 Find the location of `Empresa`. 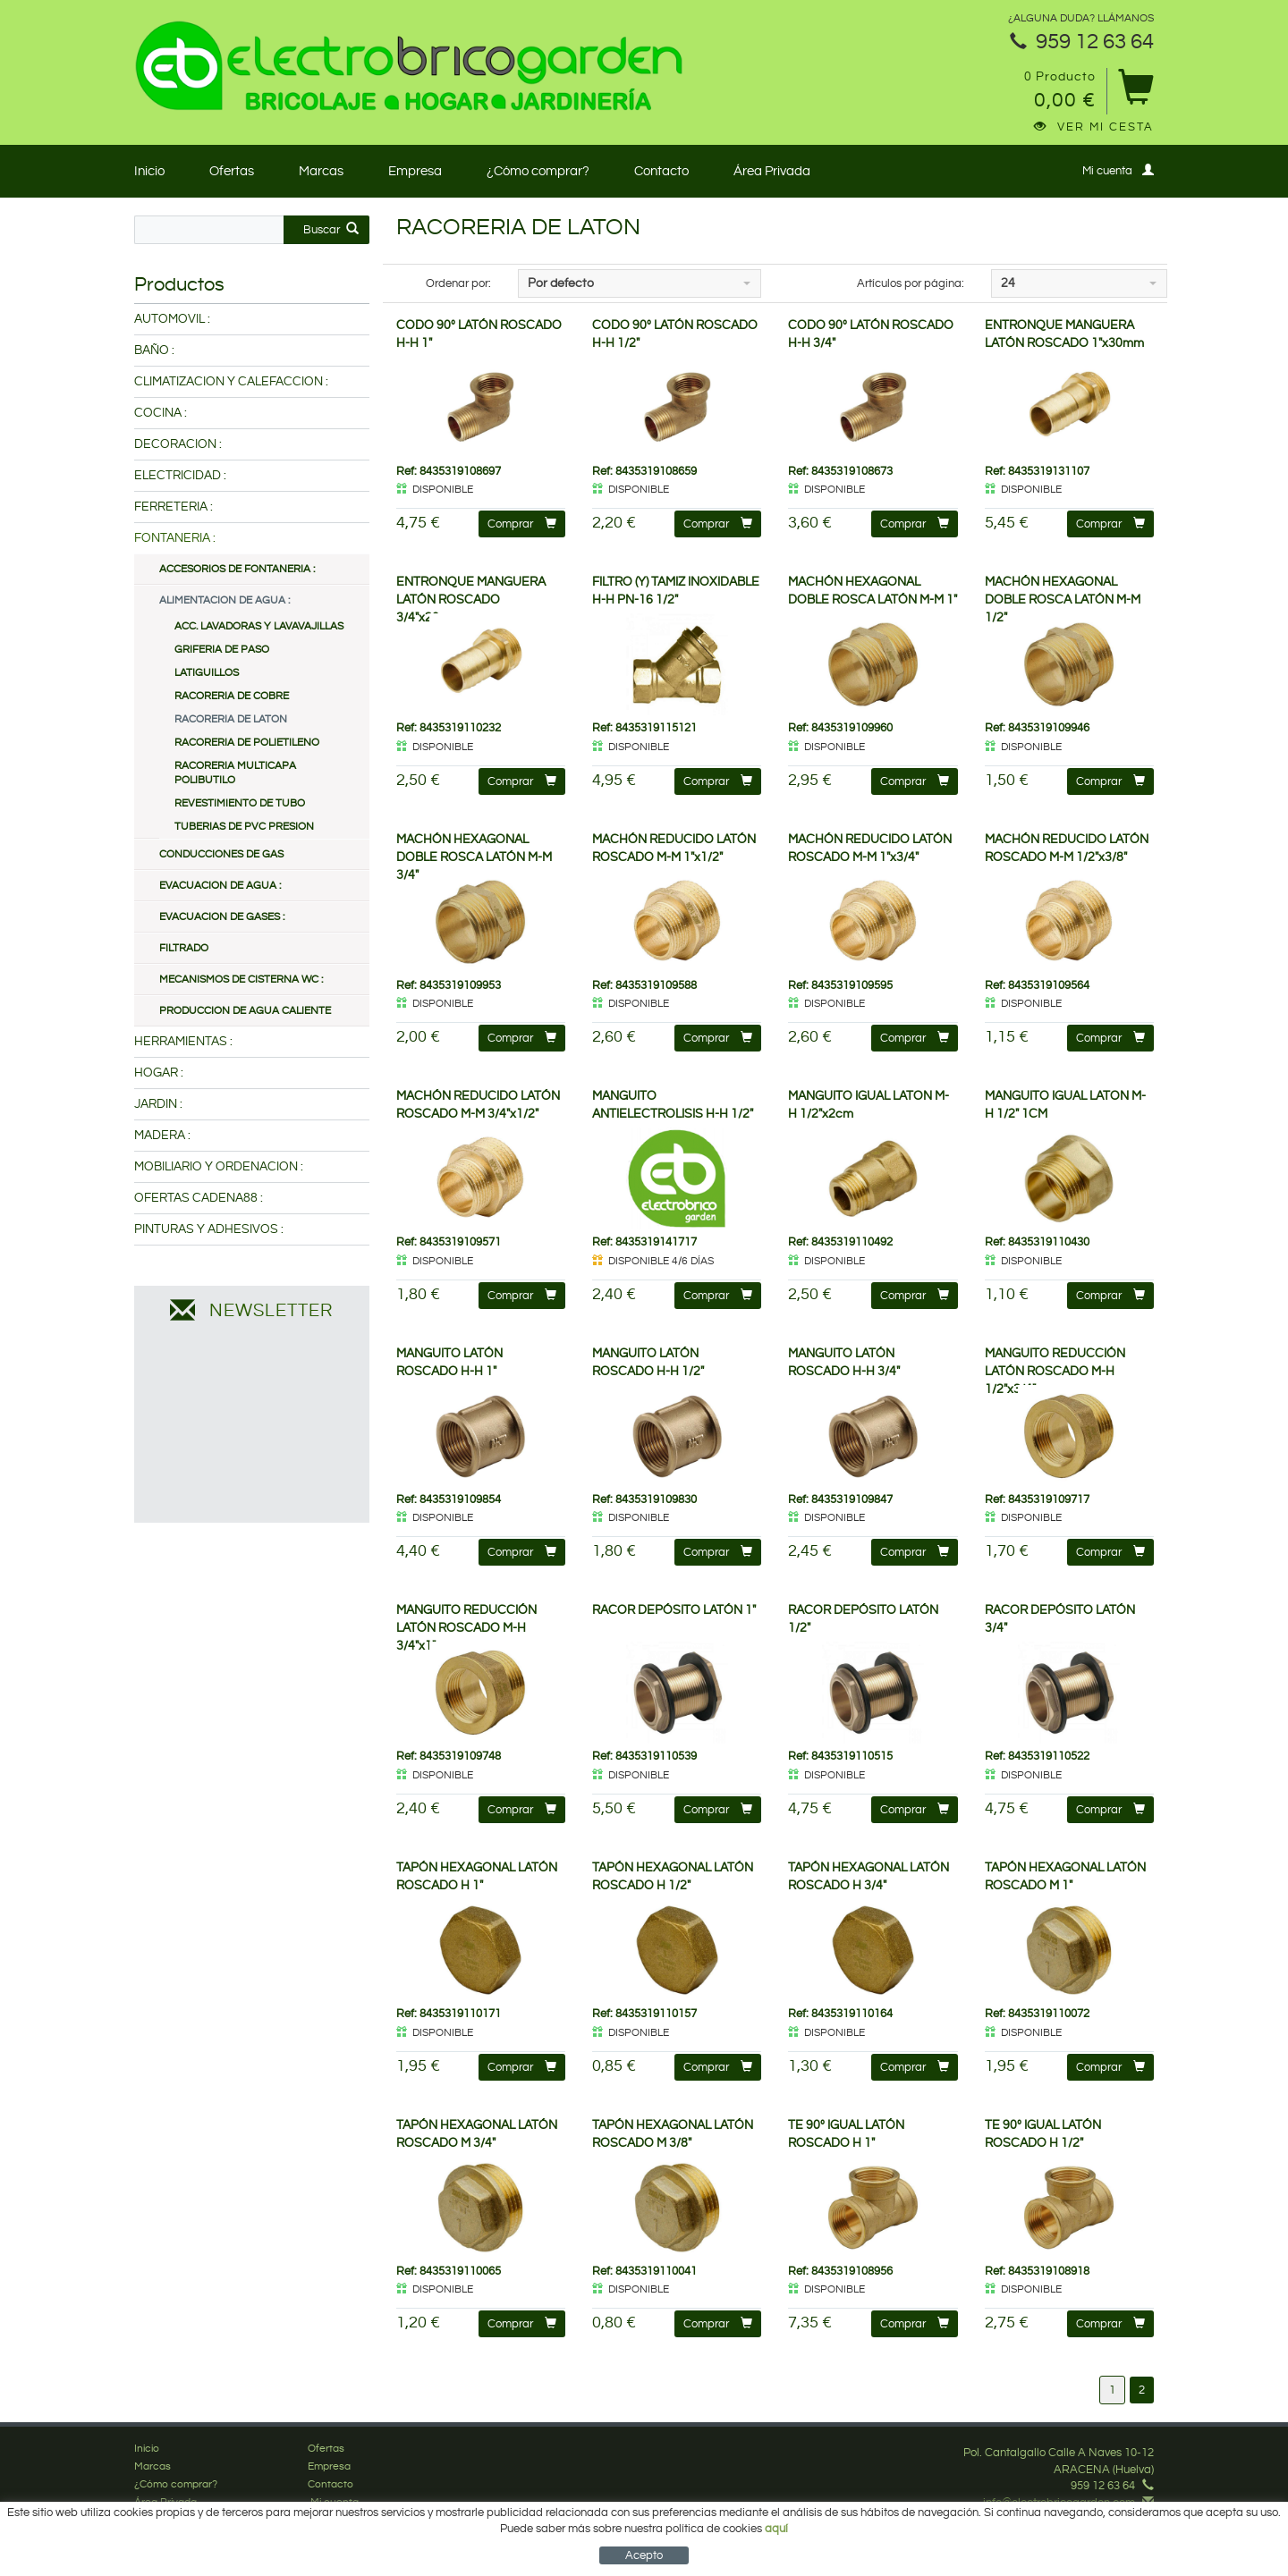

Empresa is located at coordinates (415, 171).